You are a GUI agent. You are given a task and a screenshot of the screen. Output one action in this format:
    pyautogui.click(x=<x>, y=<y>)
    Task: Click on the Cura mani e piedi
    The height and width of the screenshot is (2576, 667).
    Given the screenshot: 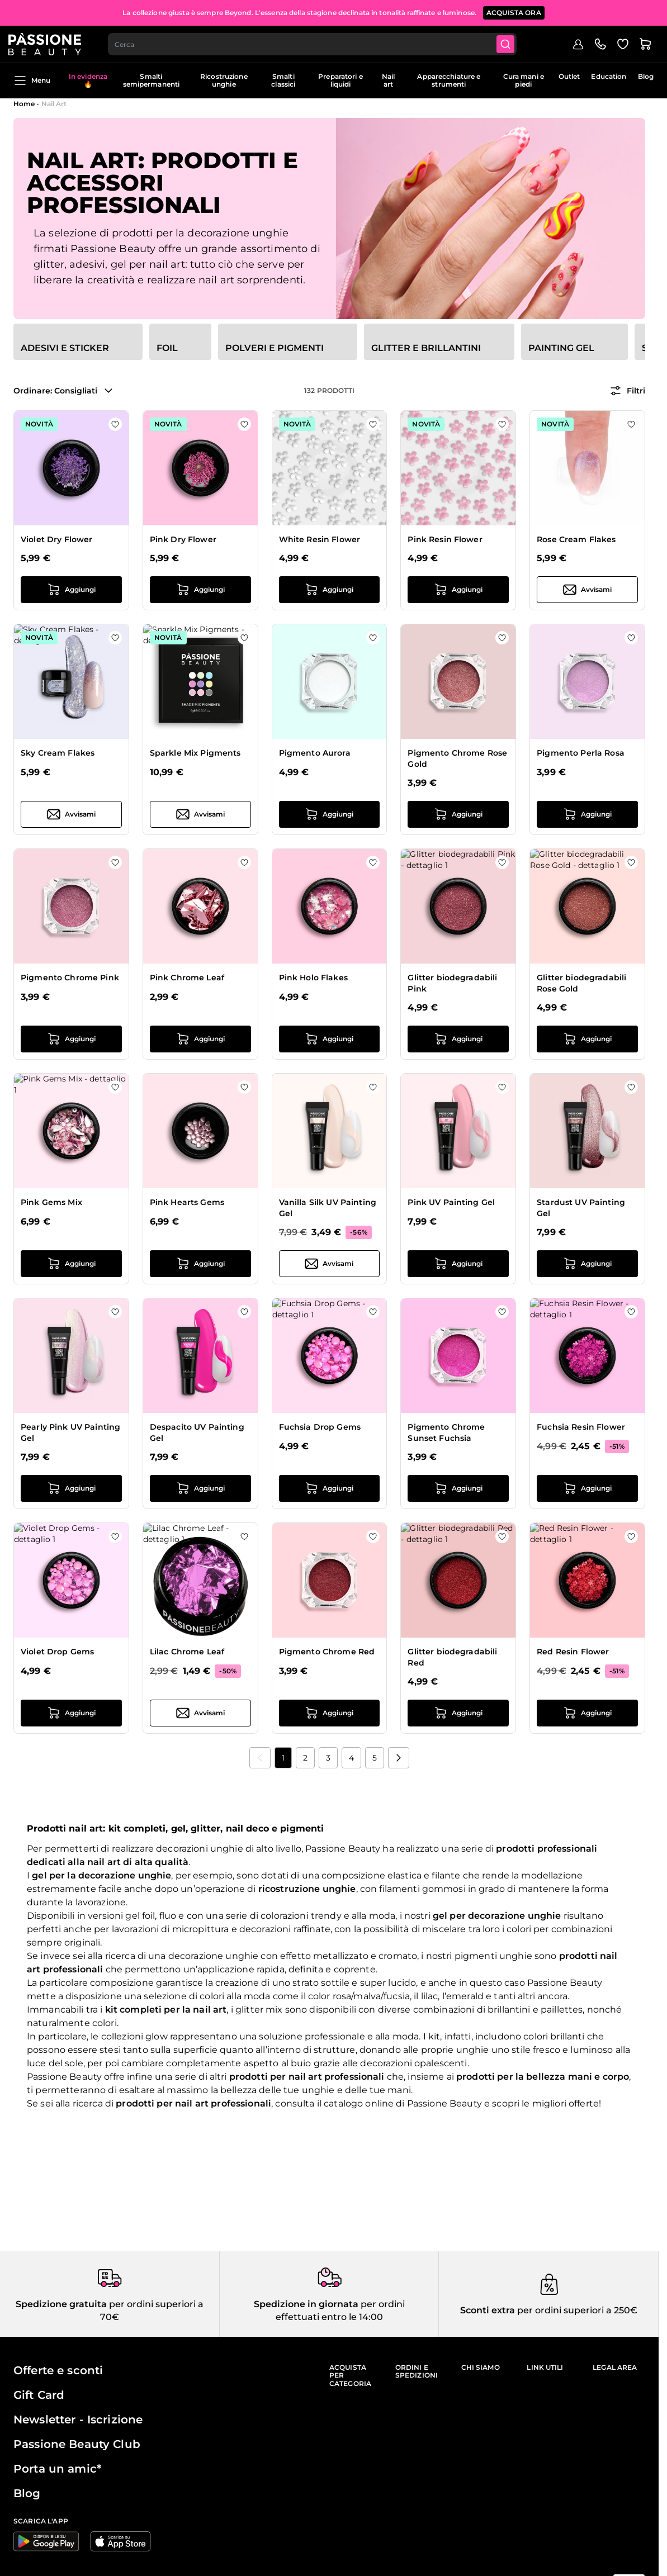 What is the action you would take?
    pyautogui.click(x=523, y=80)
    